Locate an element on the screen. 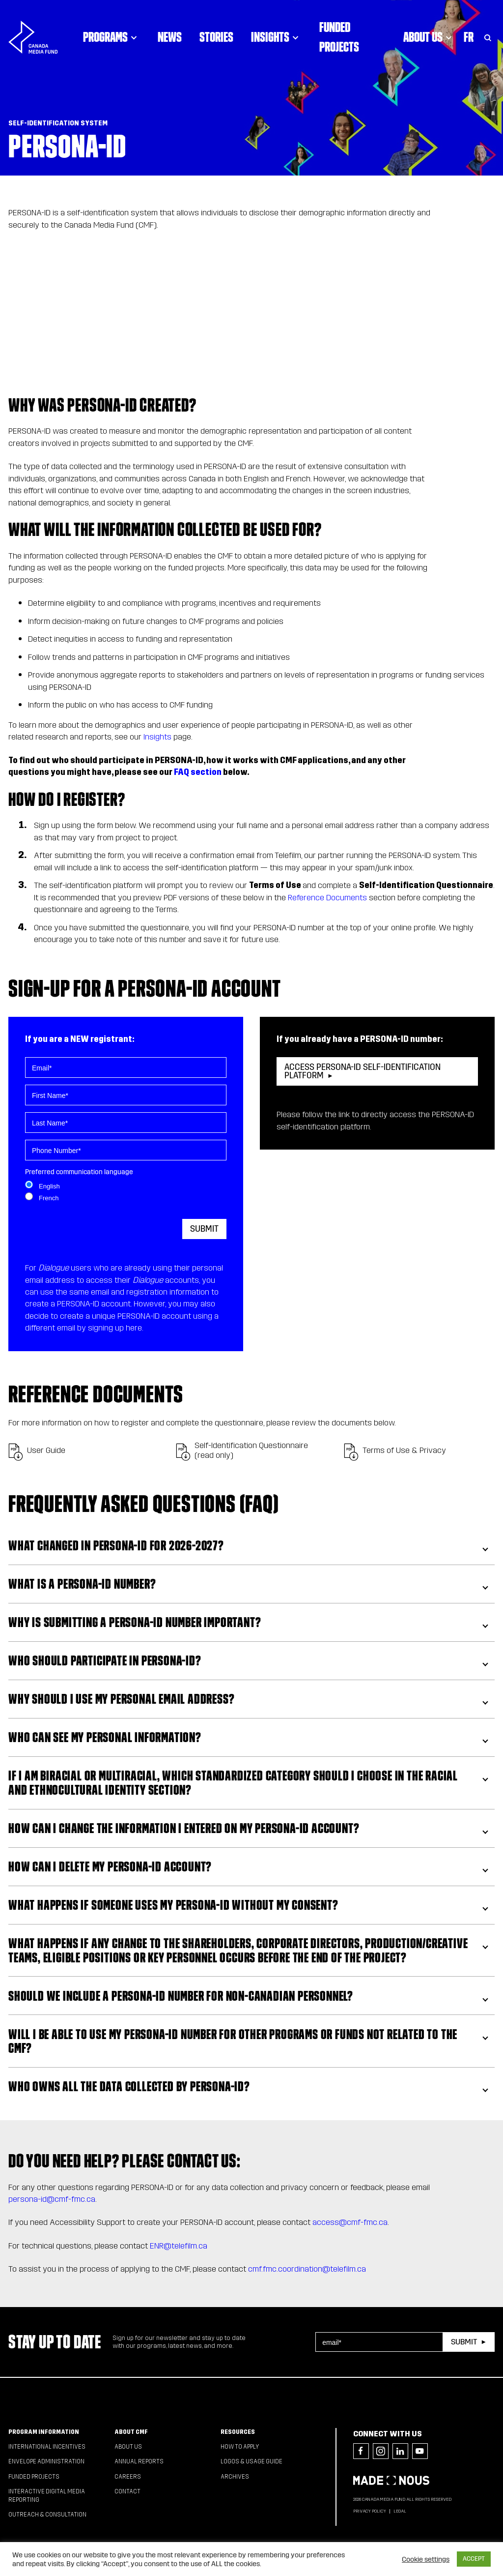 This screenshot has width=503, height=2576. International Incentives is located at coordinates (46, 2446).